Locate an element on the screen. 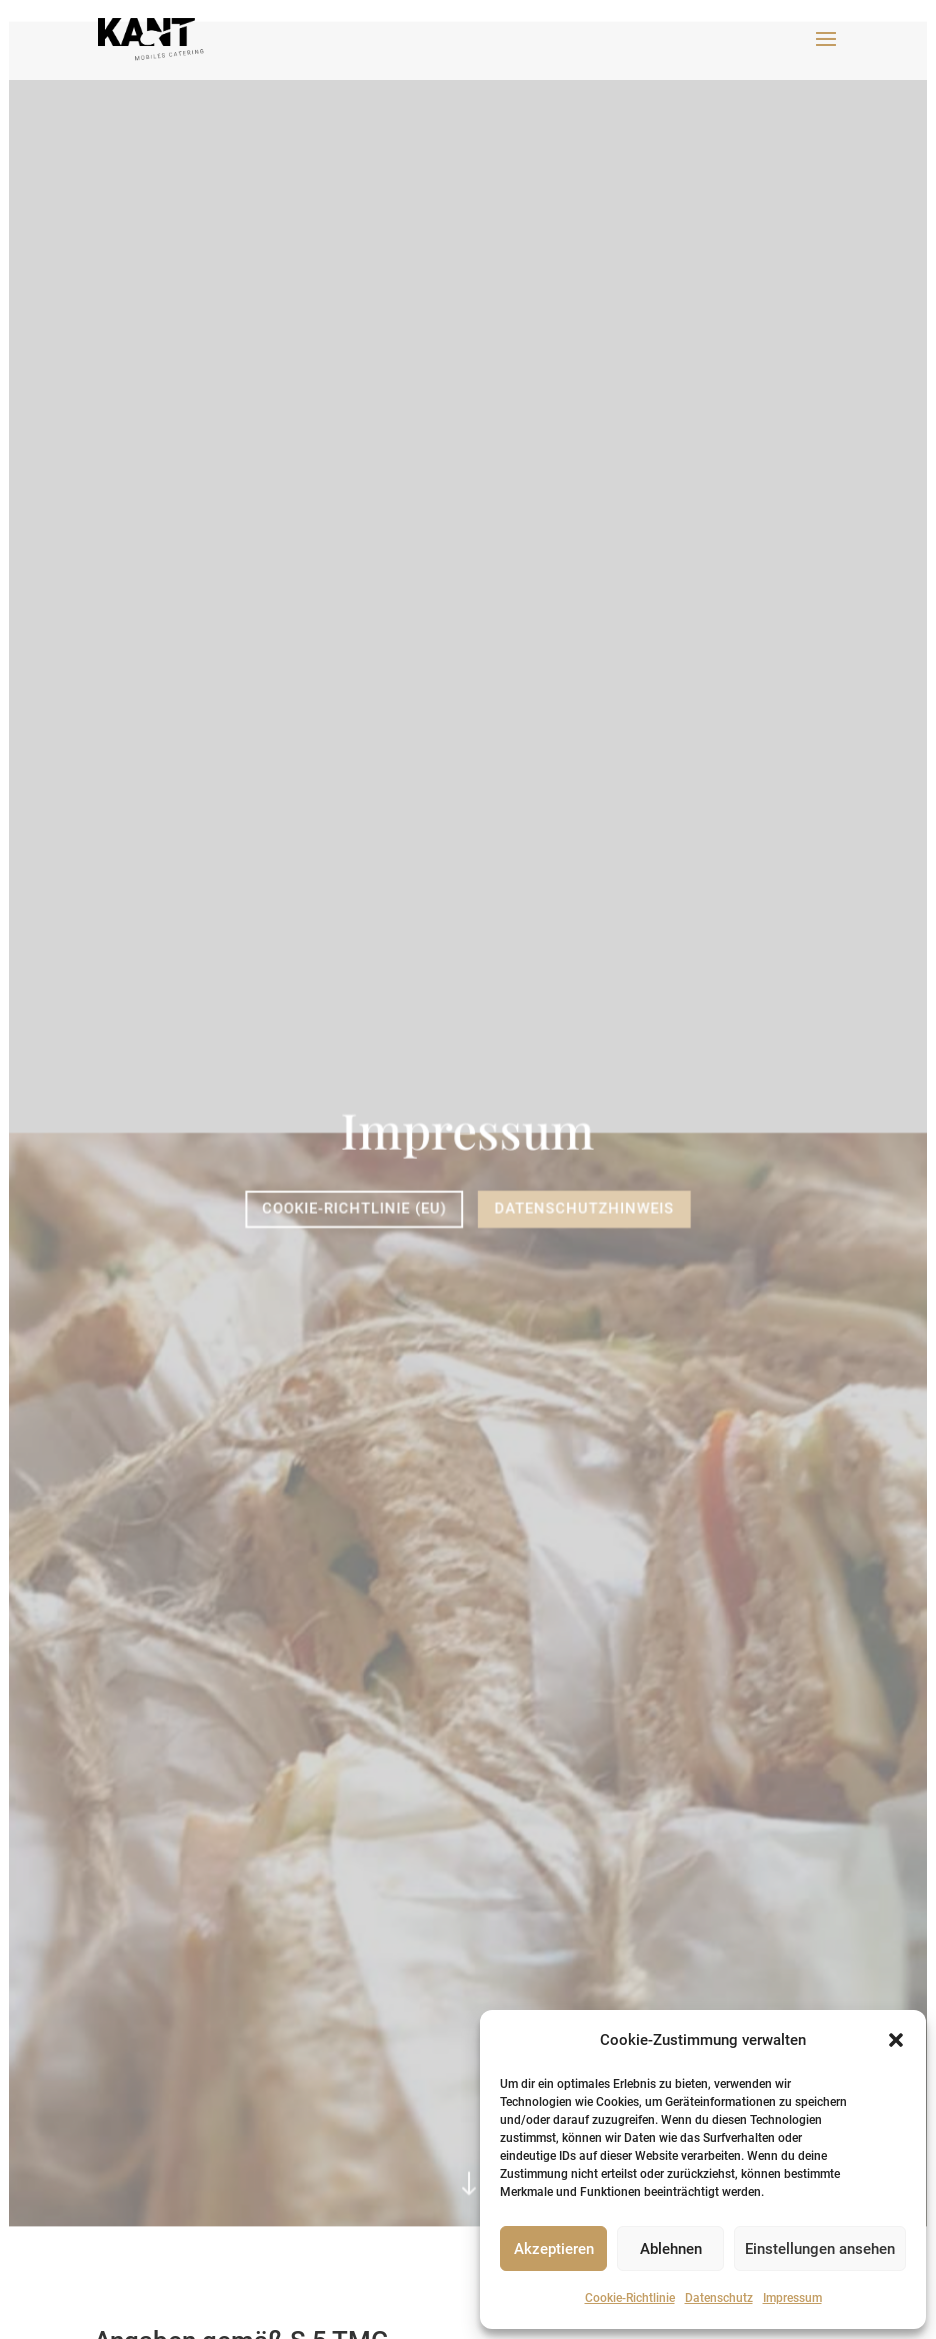  Akzeptieren is located at coordinates (554, 2249).